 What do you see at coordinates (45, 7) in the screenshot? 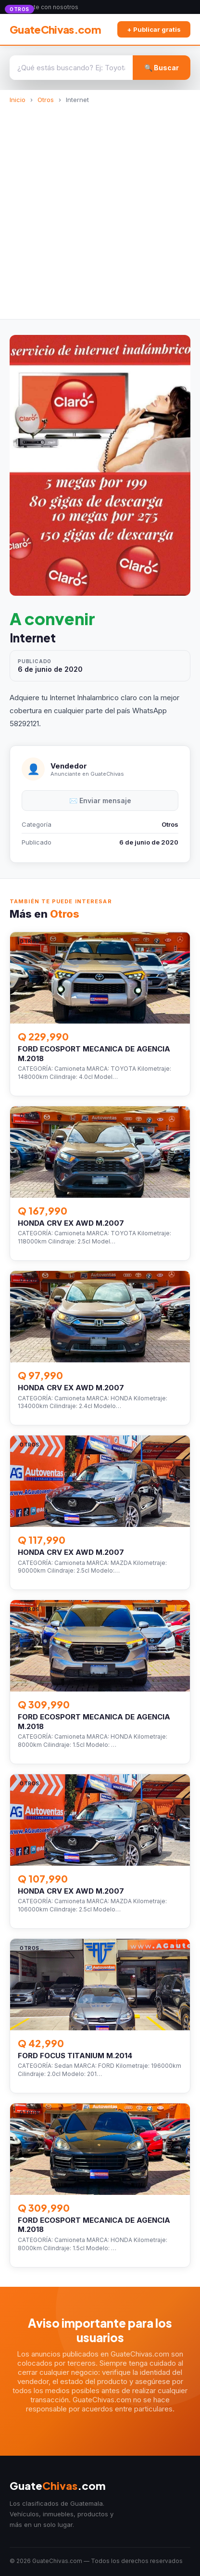
I see `Anunciate con nosotros` at bounding box center [45, 7].